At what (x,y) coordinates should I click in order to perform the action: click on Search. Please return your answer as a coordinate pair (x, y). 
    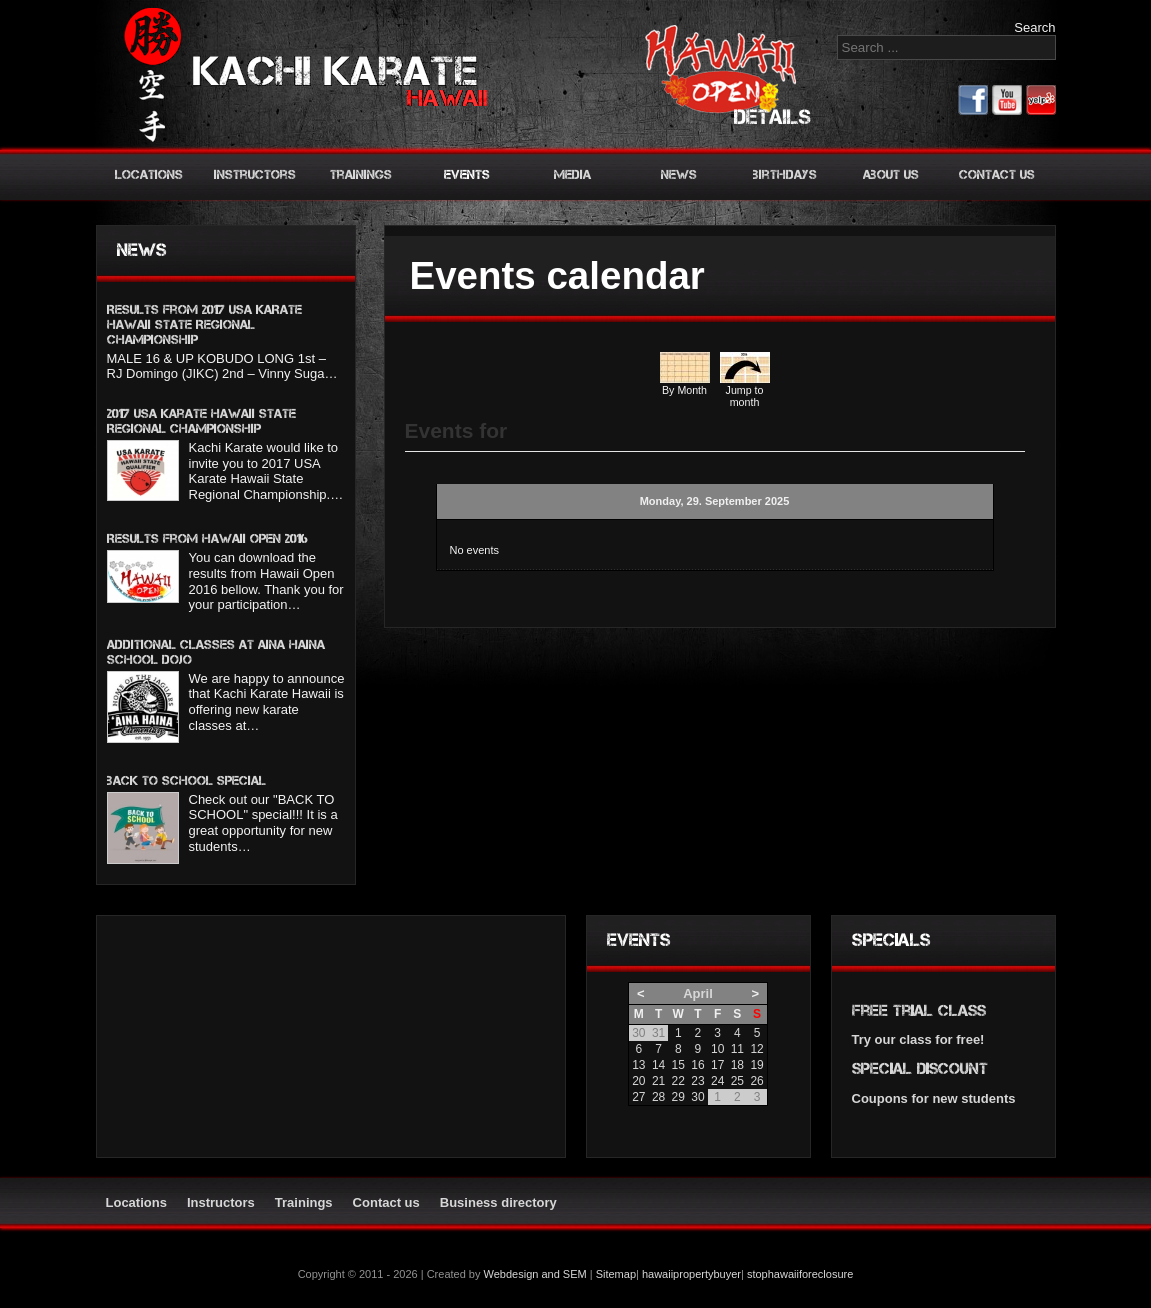
    Looking at the image, I should click on (1034, 27).